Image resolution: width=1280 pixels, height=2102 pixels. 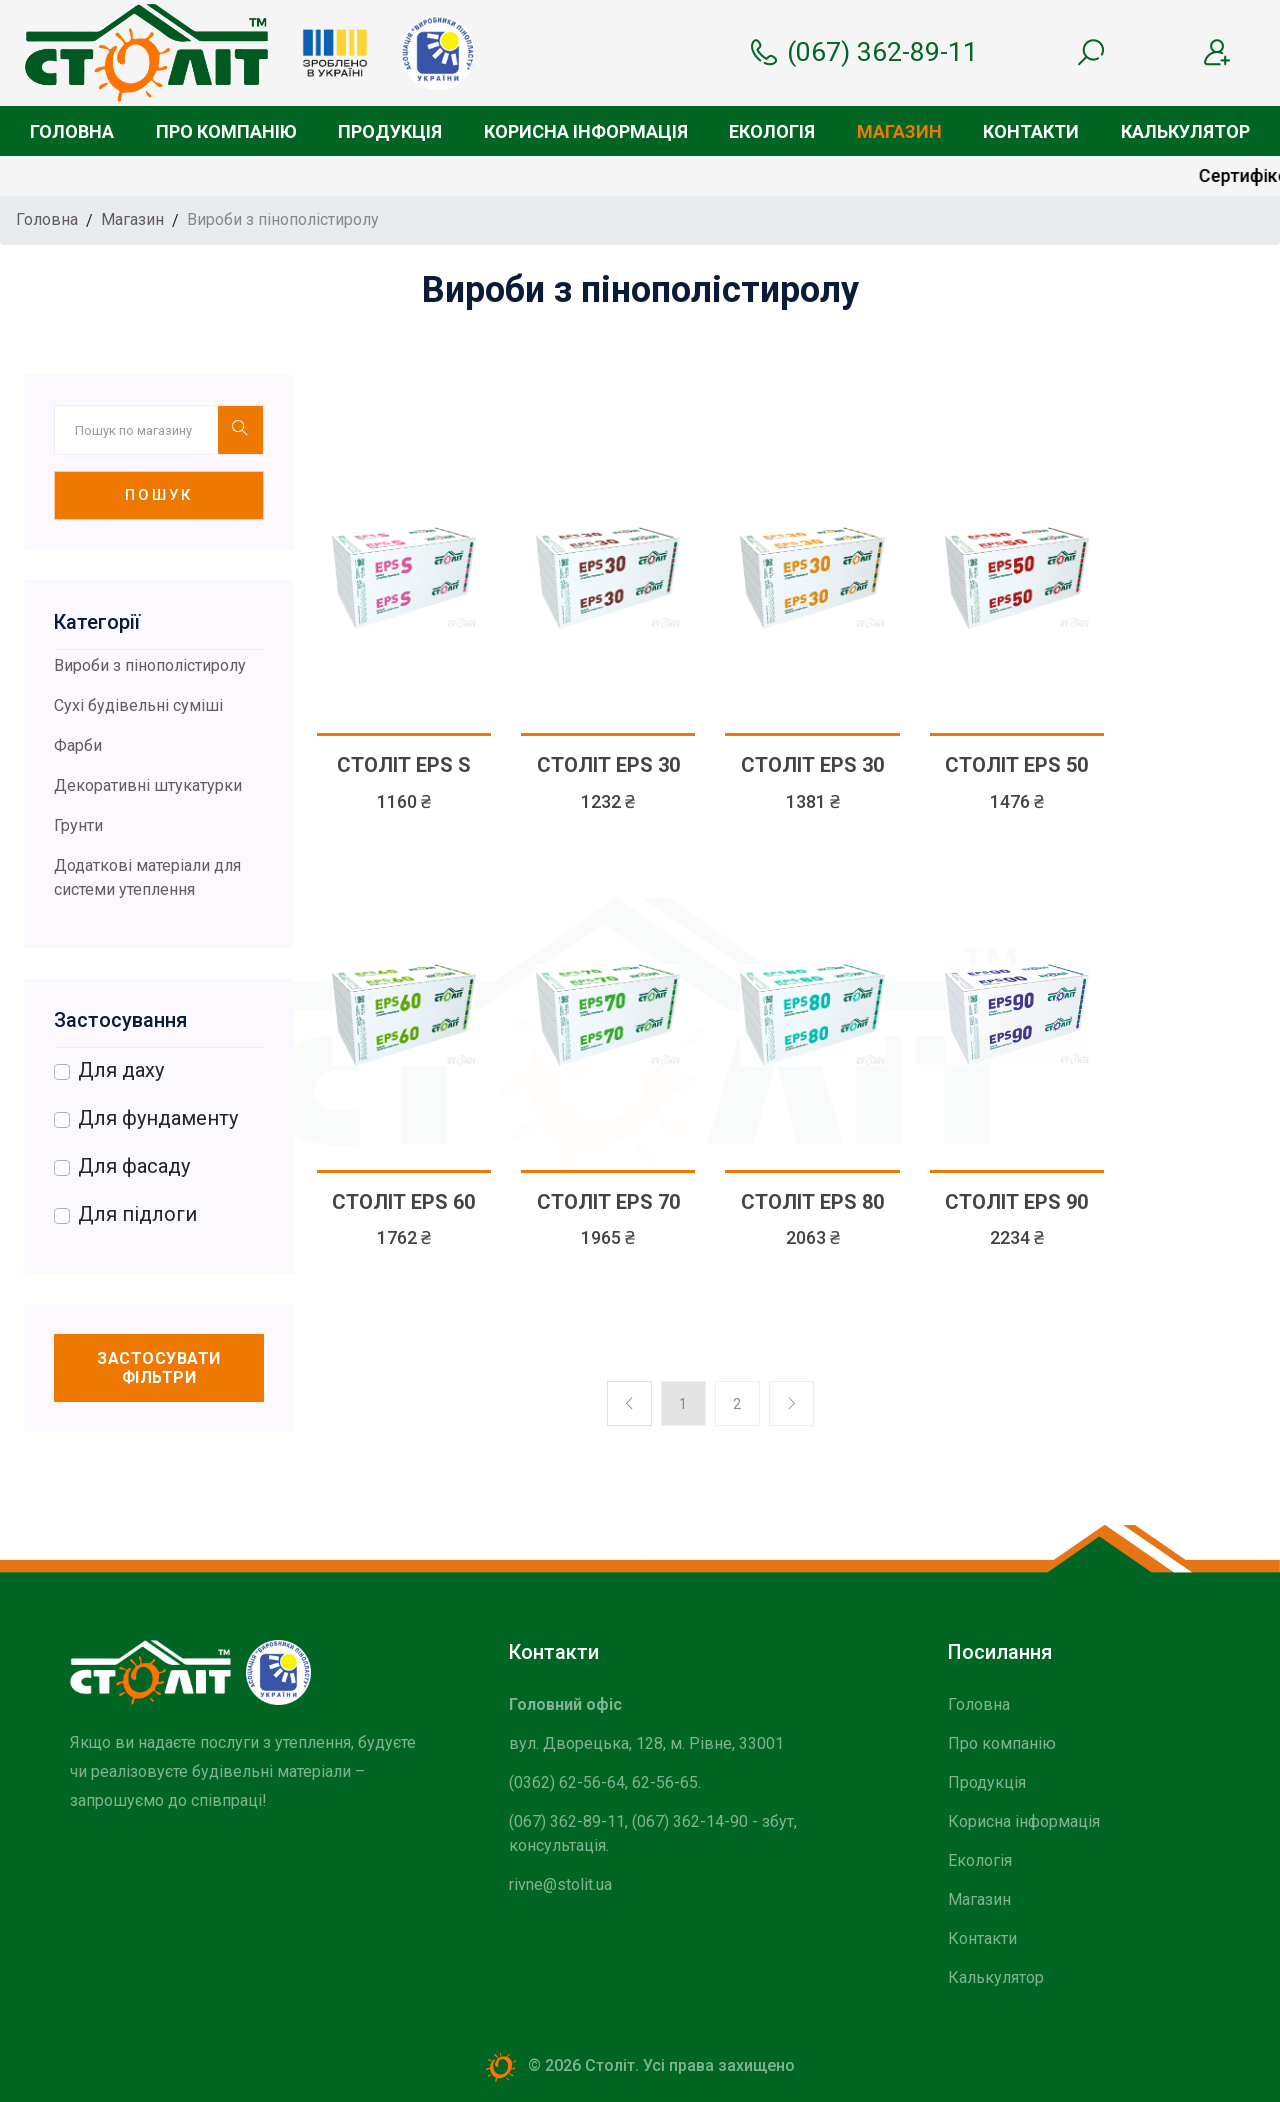 I want to click on Для даху, so click(x=121, y=1070).